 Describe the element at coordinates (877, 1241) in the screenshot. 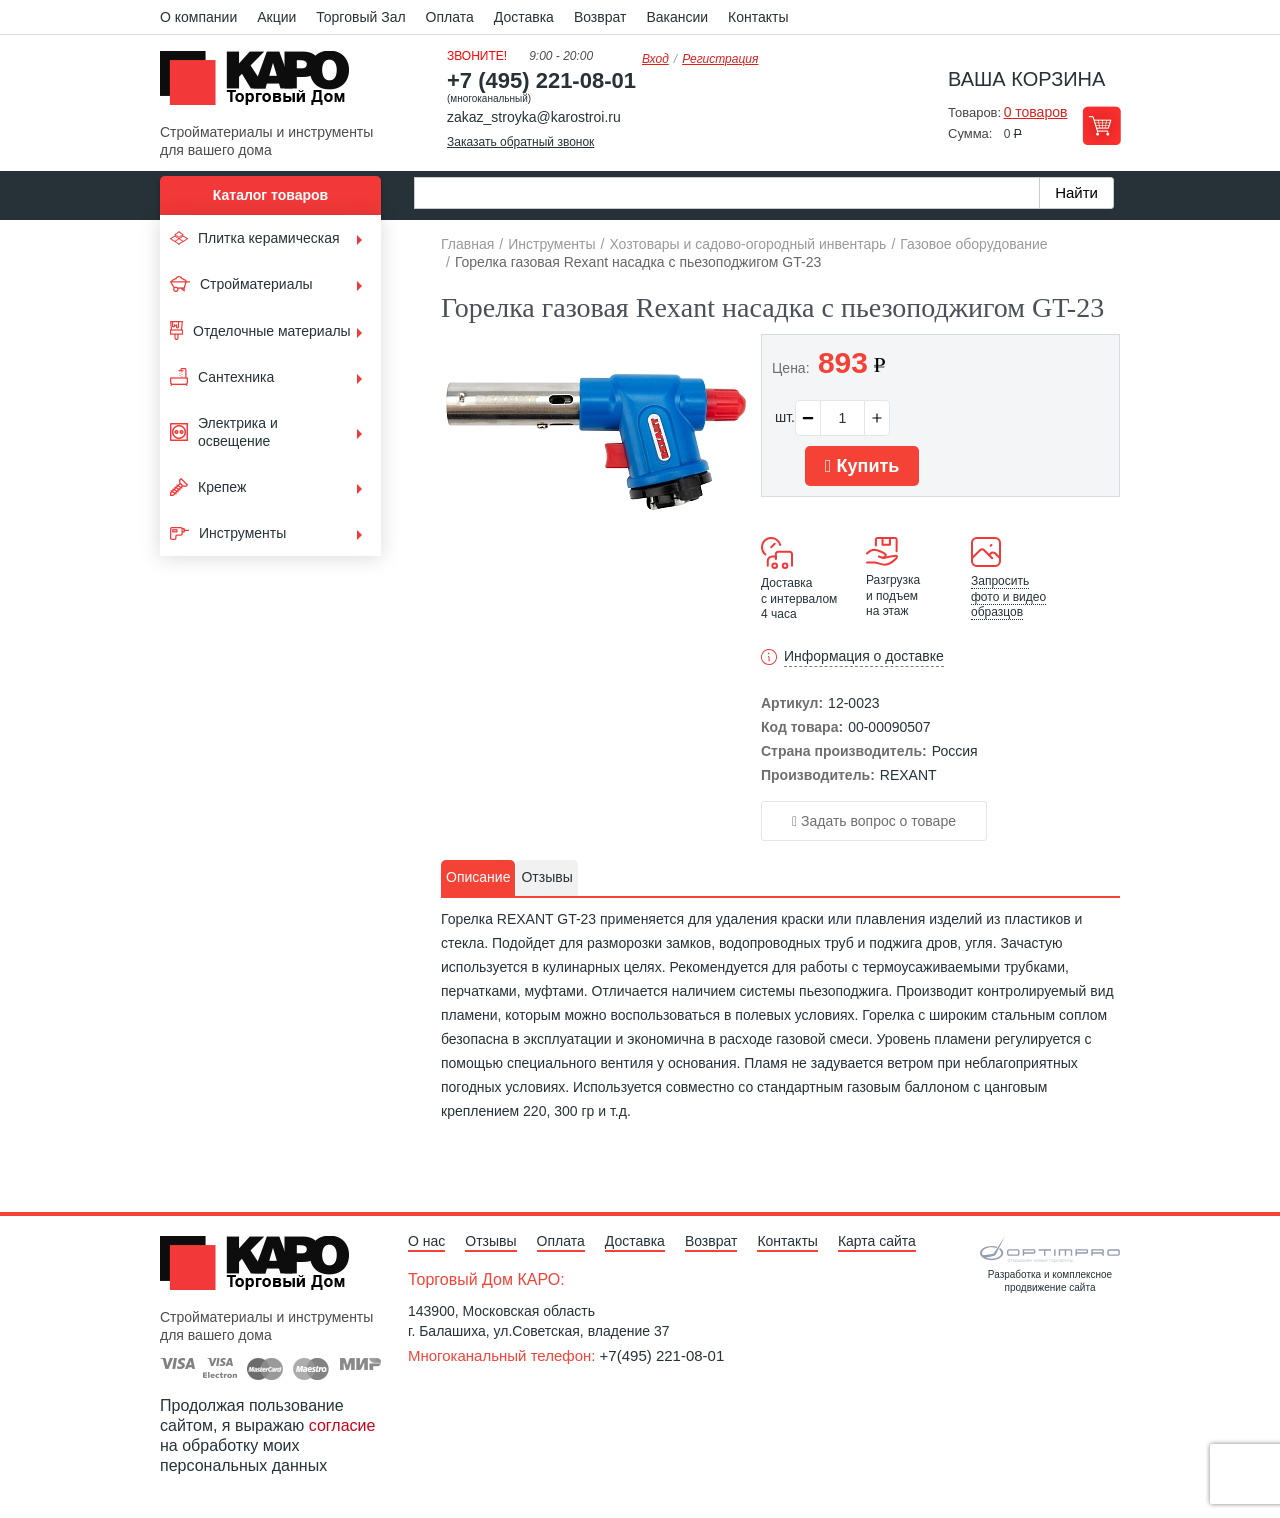

I see `Карта сайта` at that location.